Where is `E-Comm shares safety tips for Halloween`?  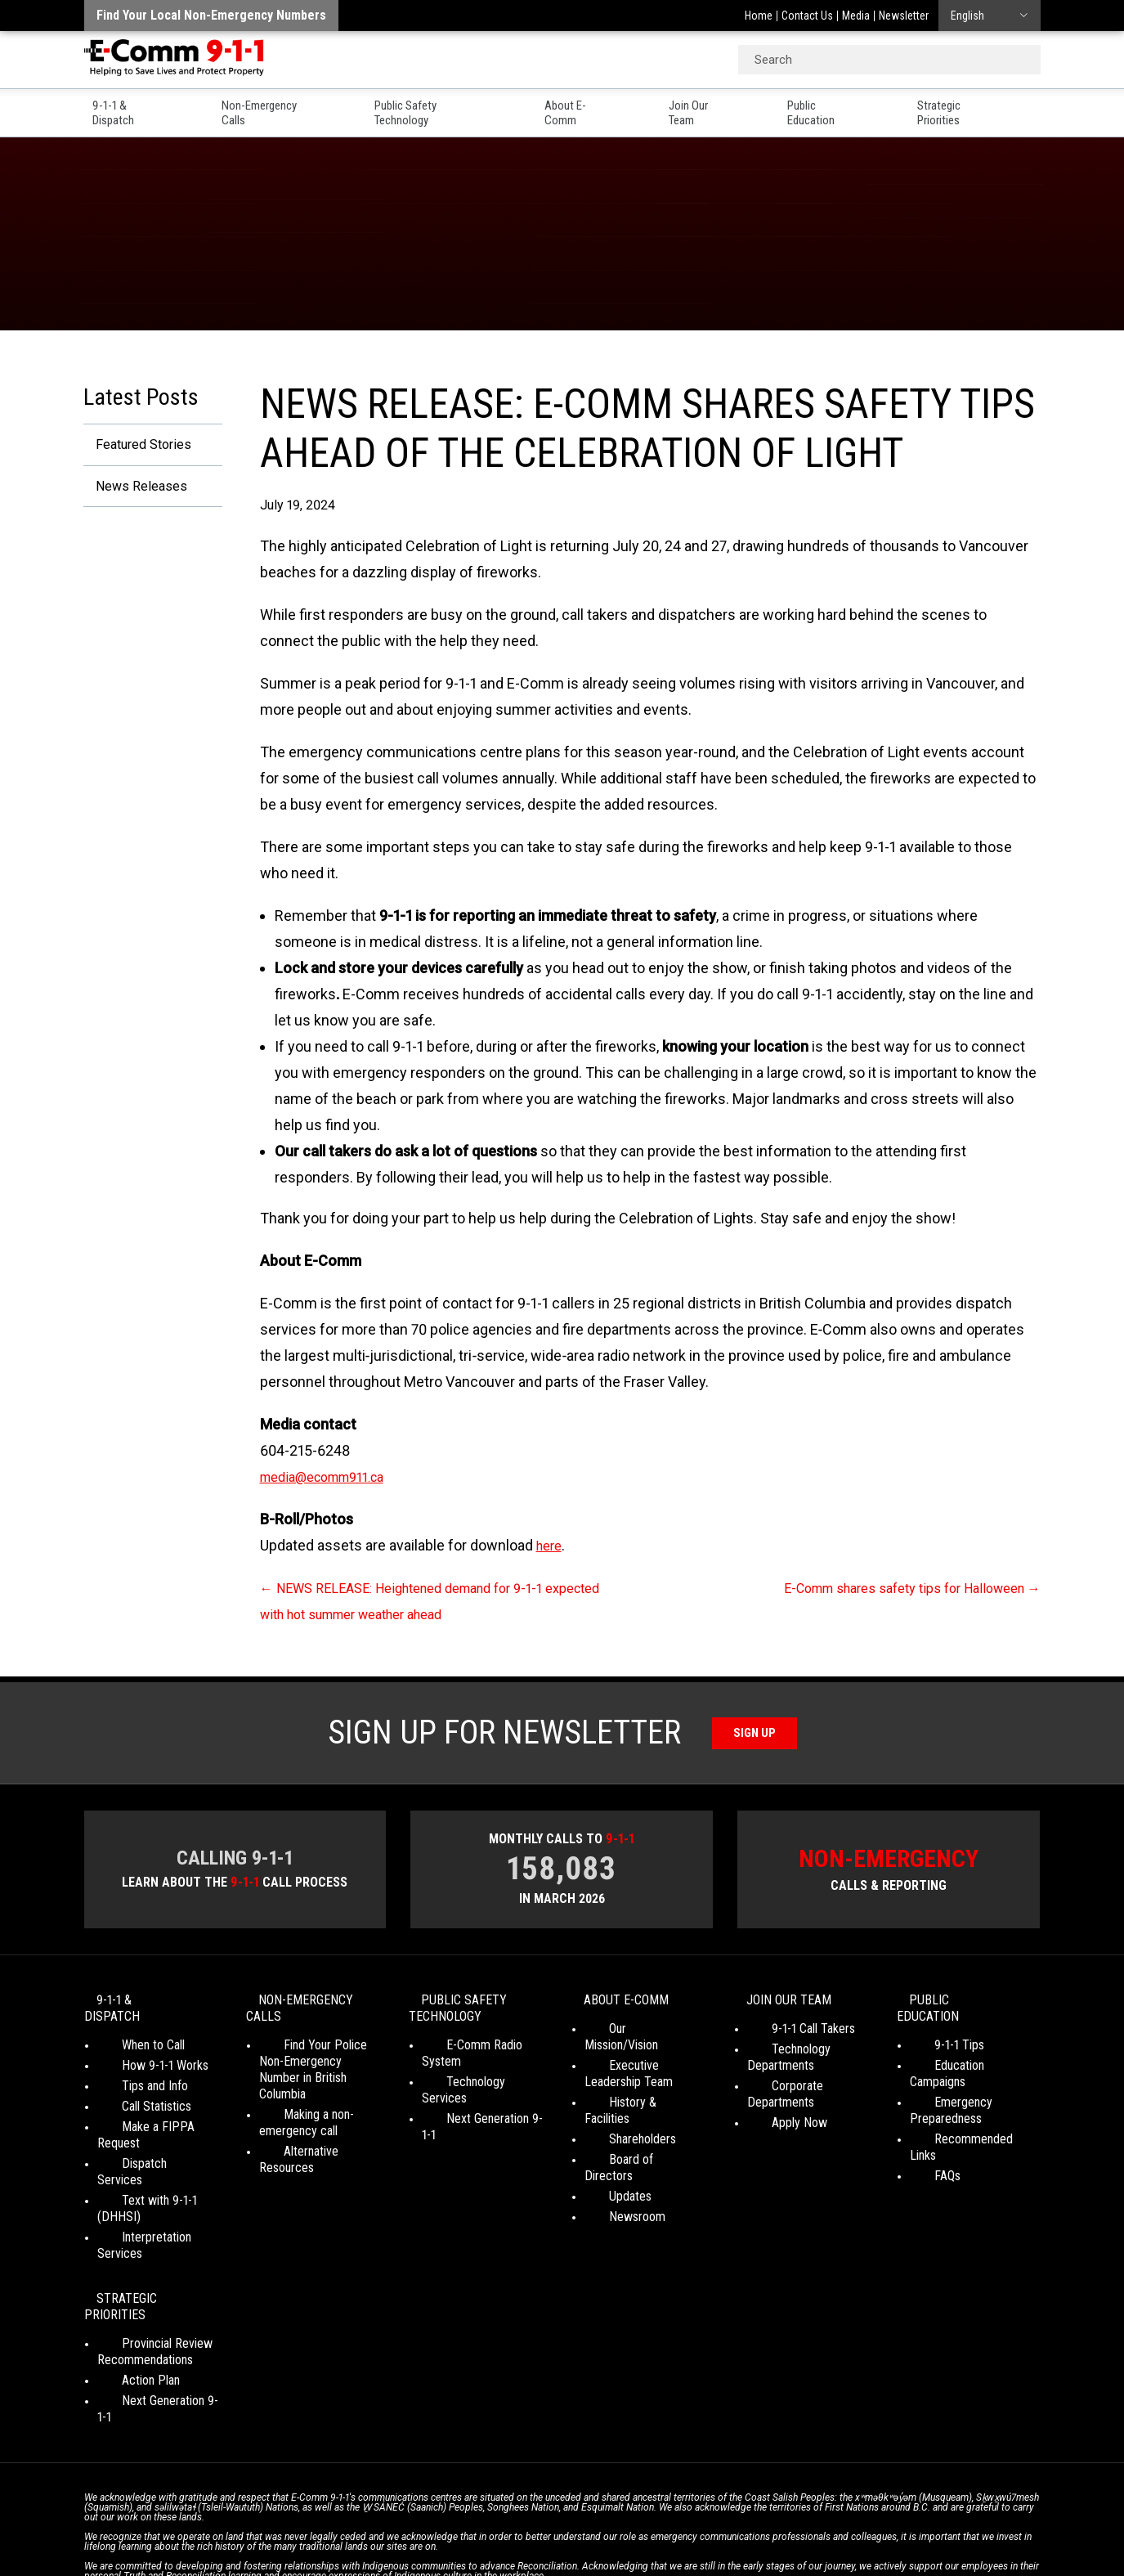
E-Comm shares safety tips for Halloween is located at coordinates (895, 1587).